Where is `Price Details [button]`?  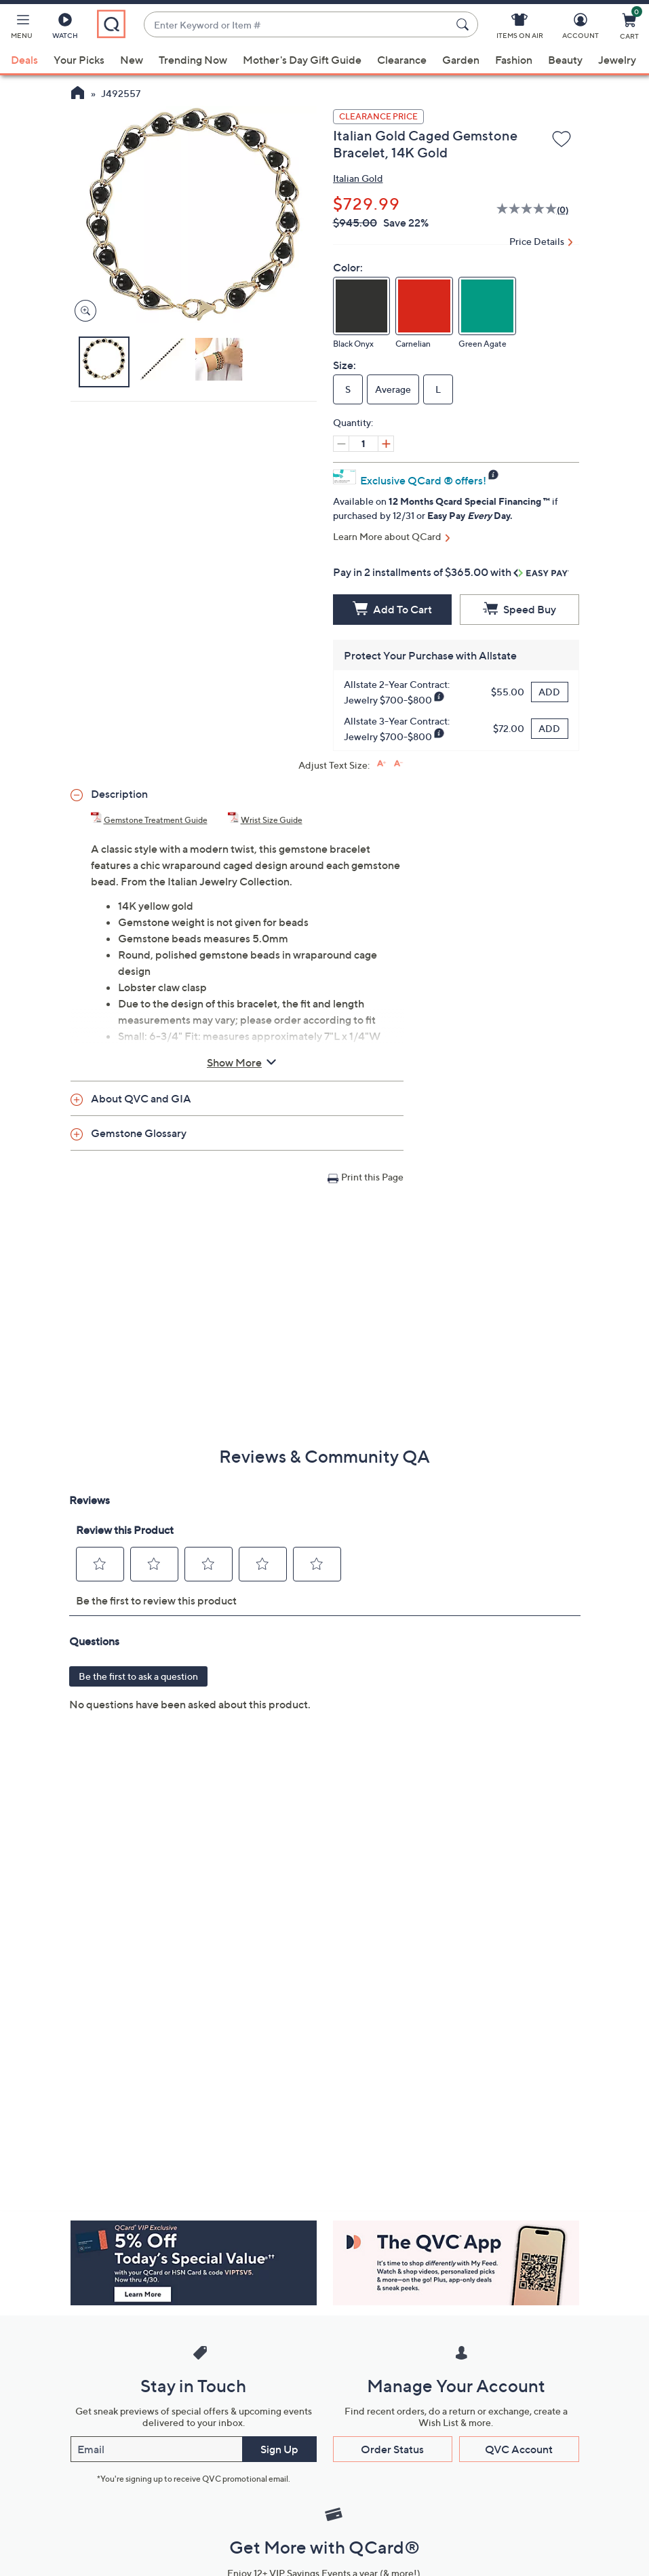 Price Details [button] is located at coordinates (536, 241).